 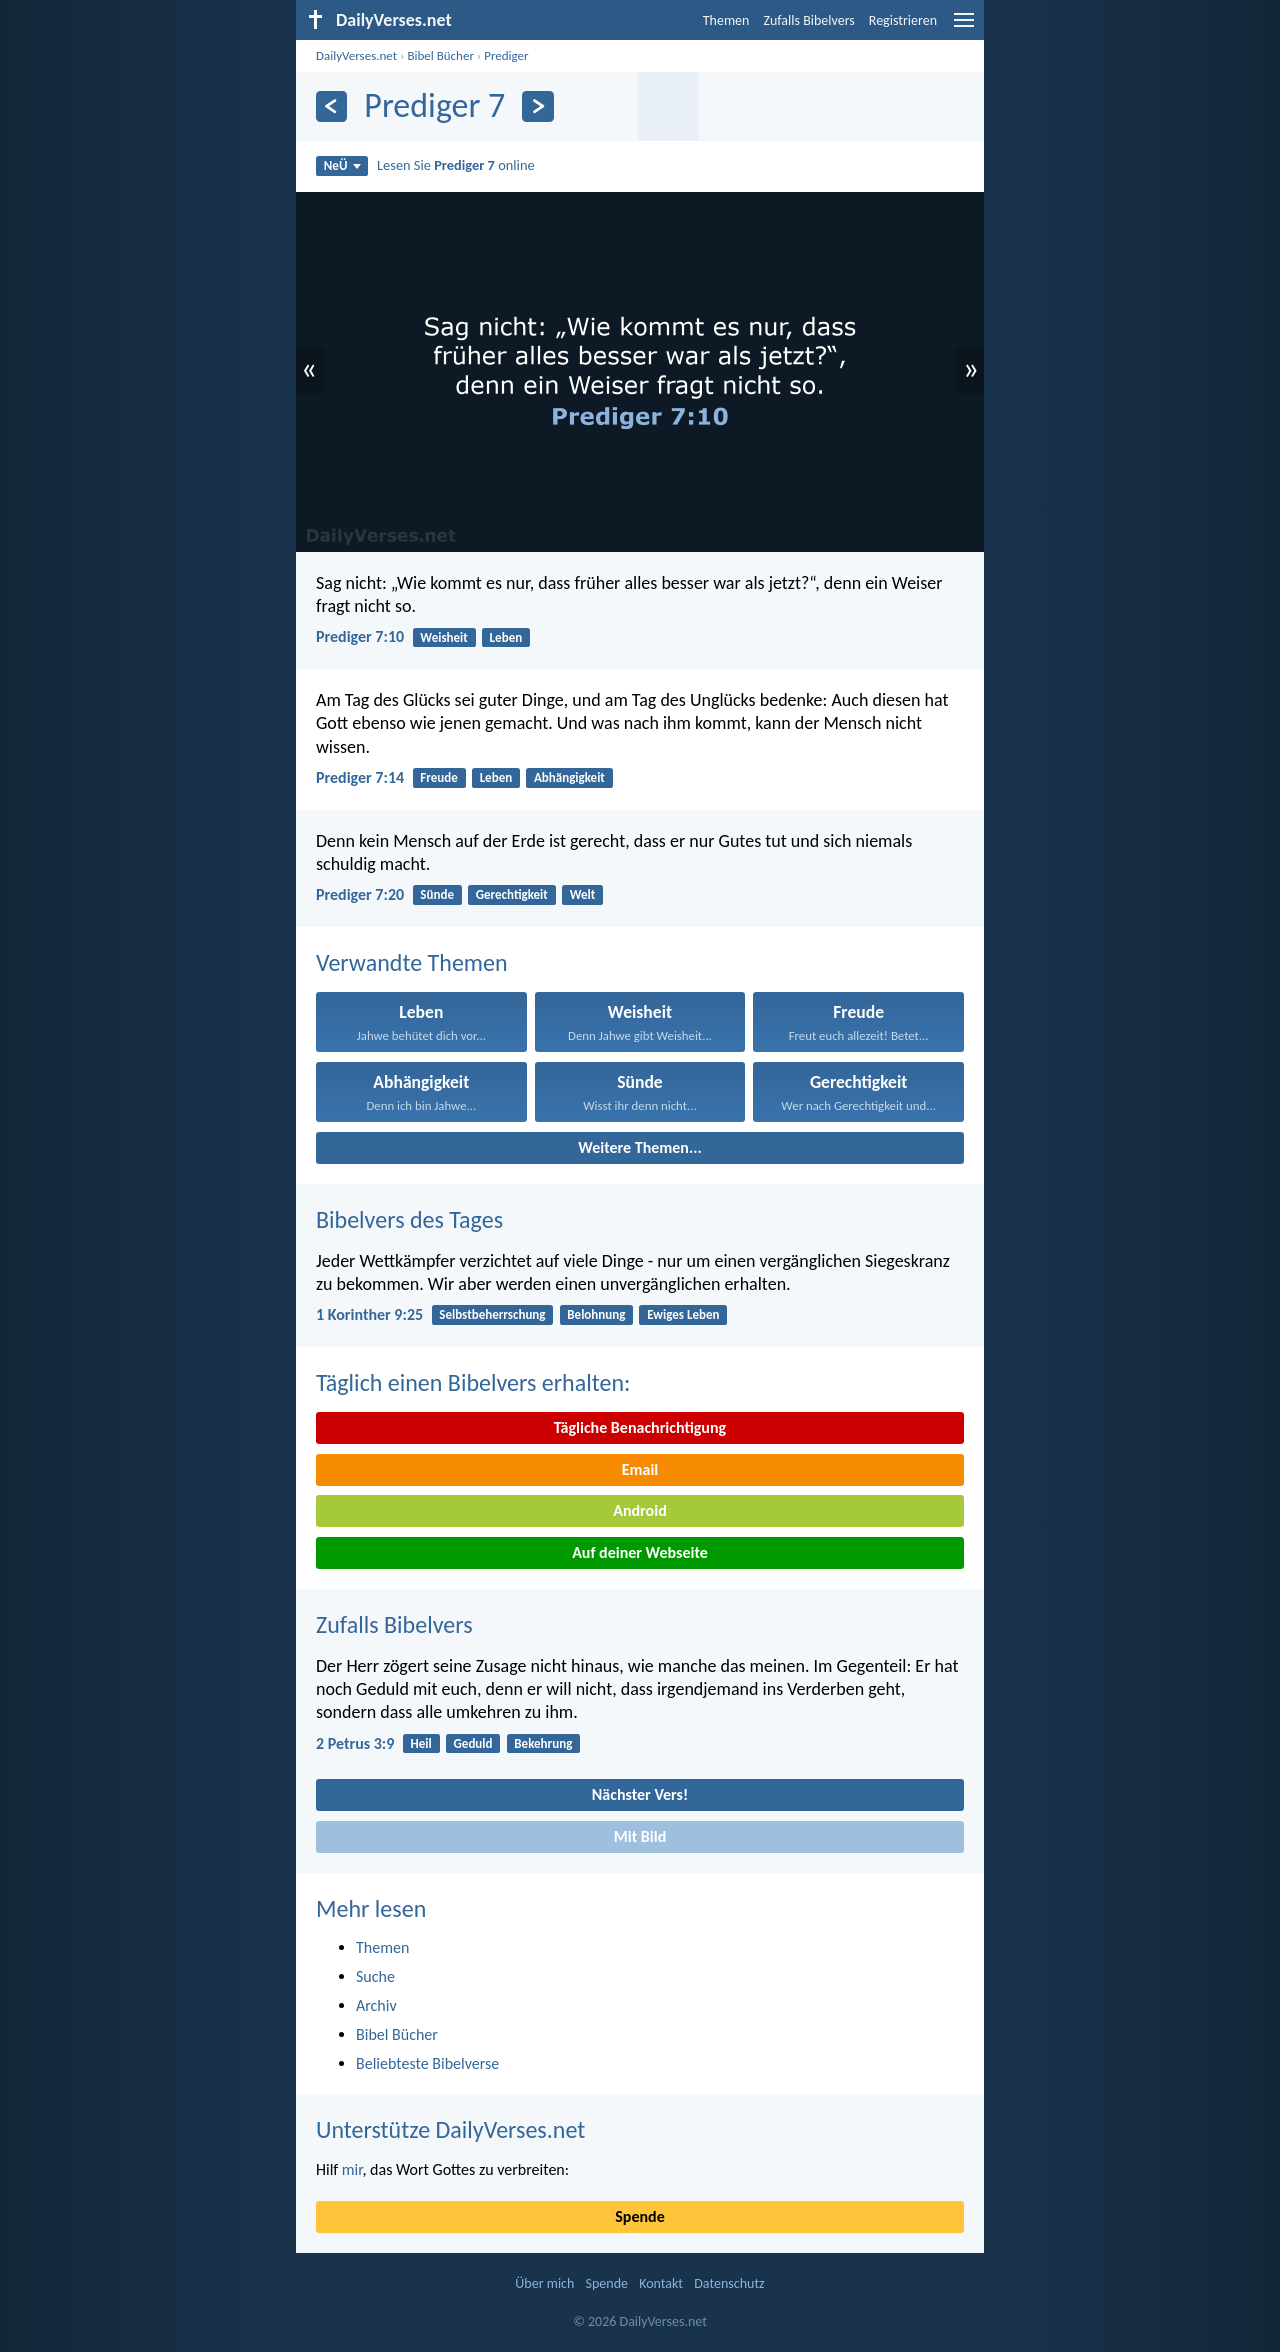 What do you see at coordinates (903, 20) in the screenshot?
I see `Registrieren` at bounding box center [903, 20].